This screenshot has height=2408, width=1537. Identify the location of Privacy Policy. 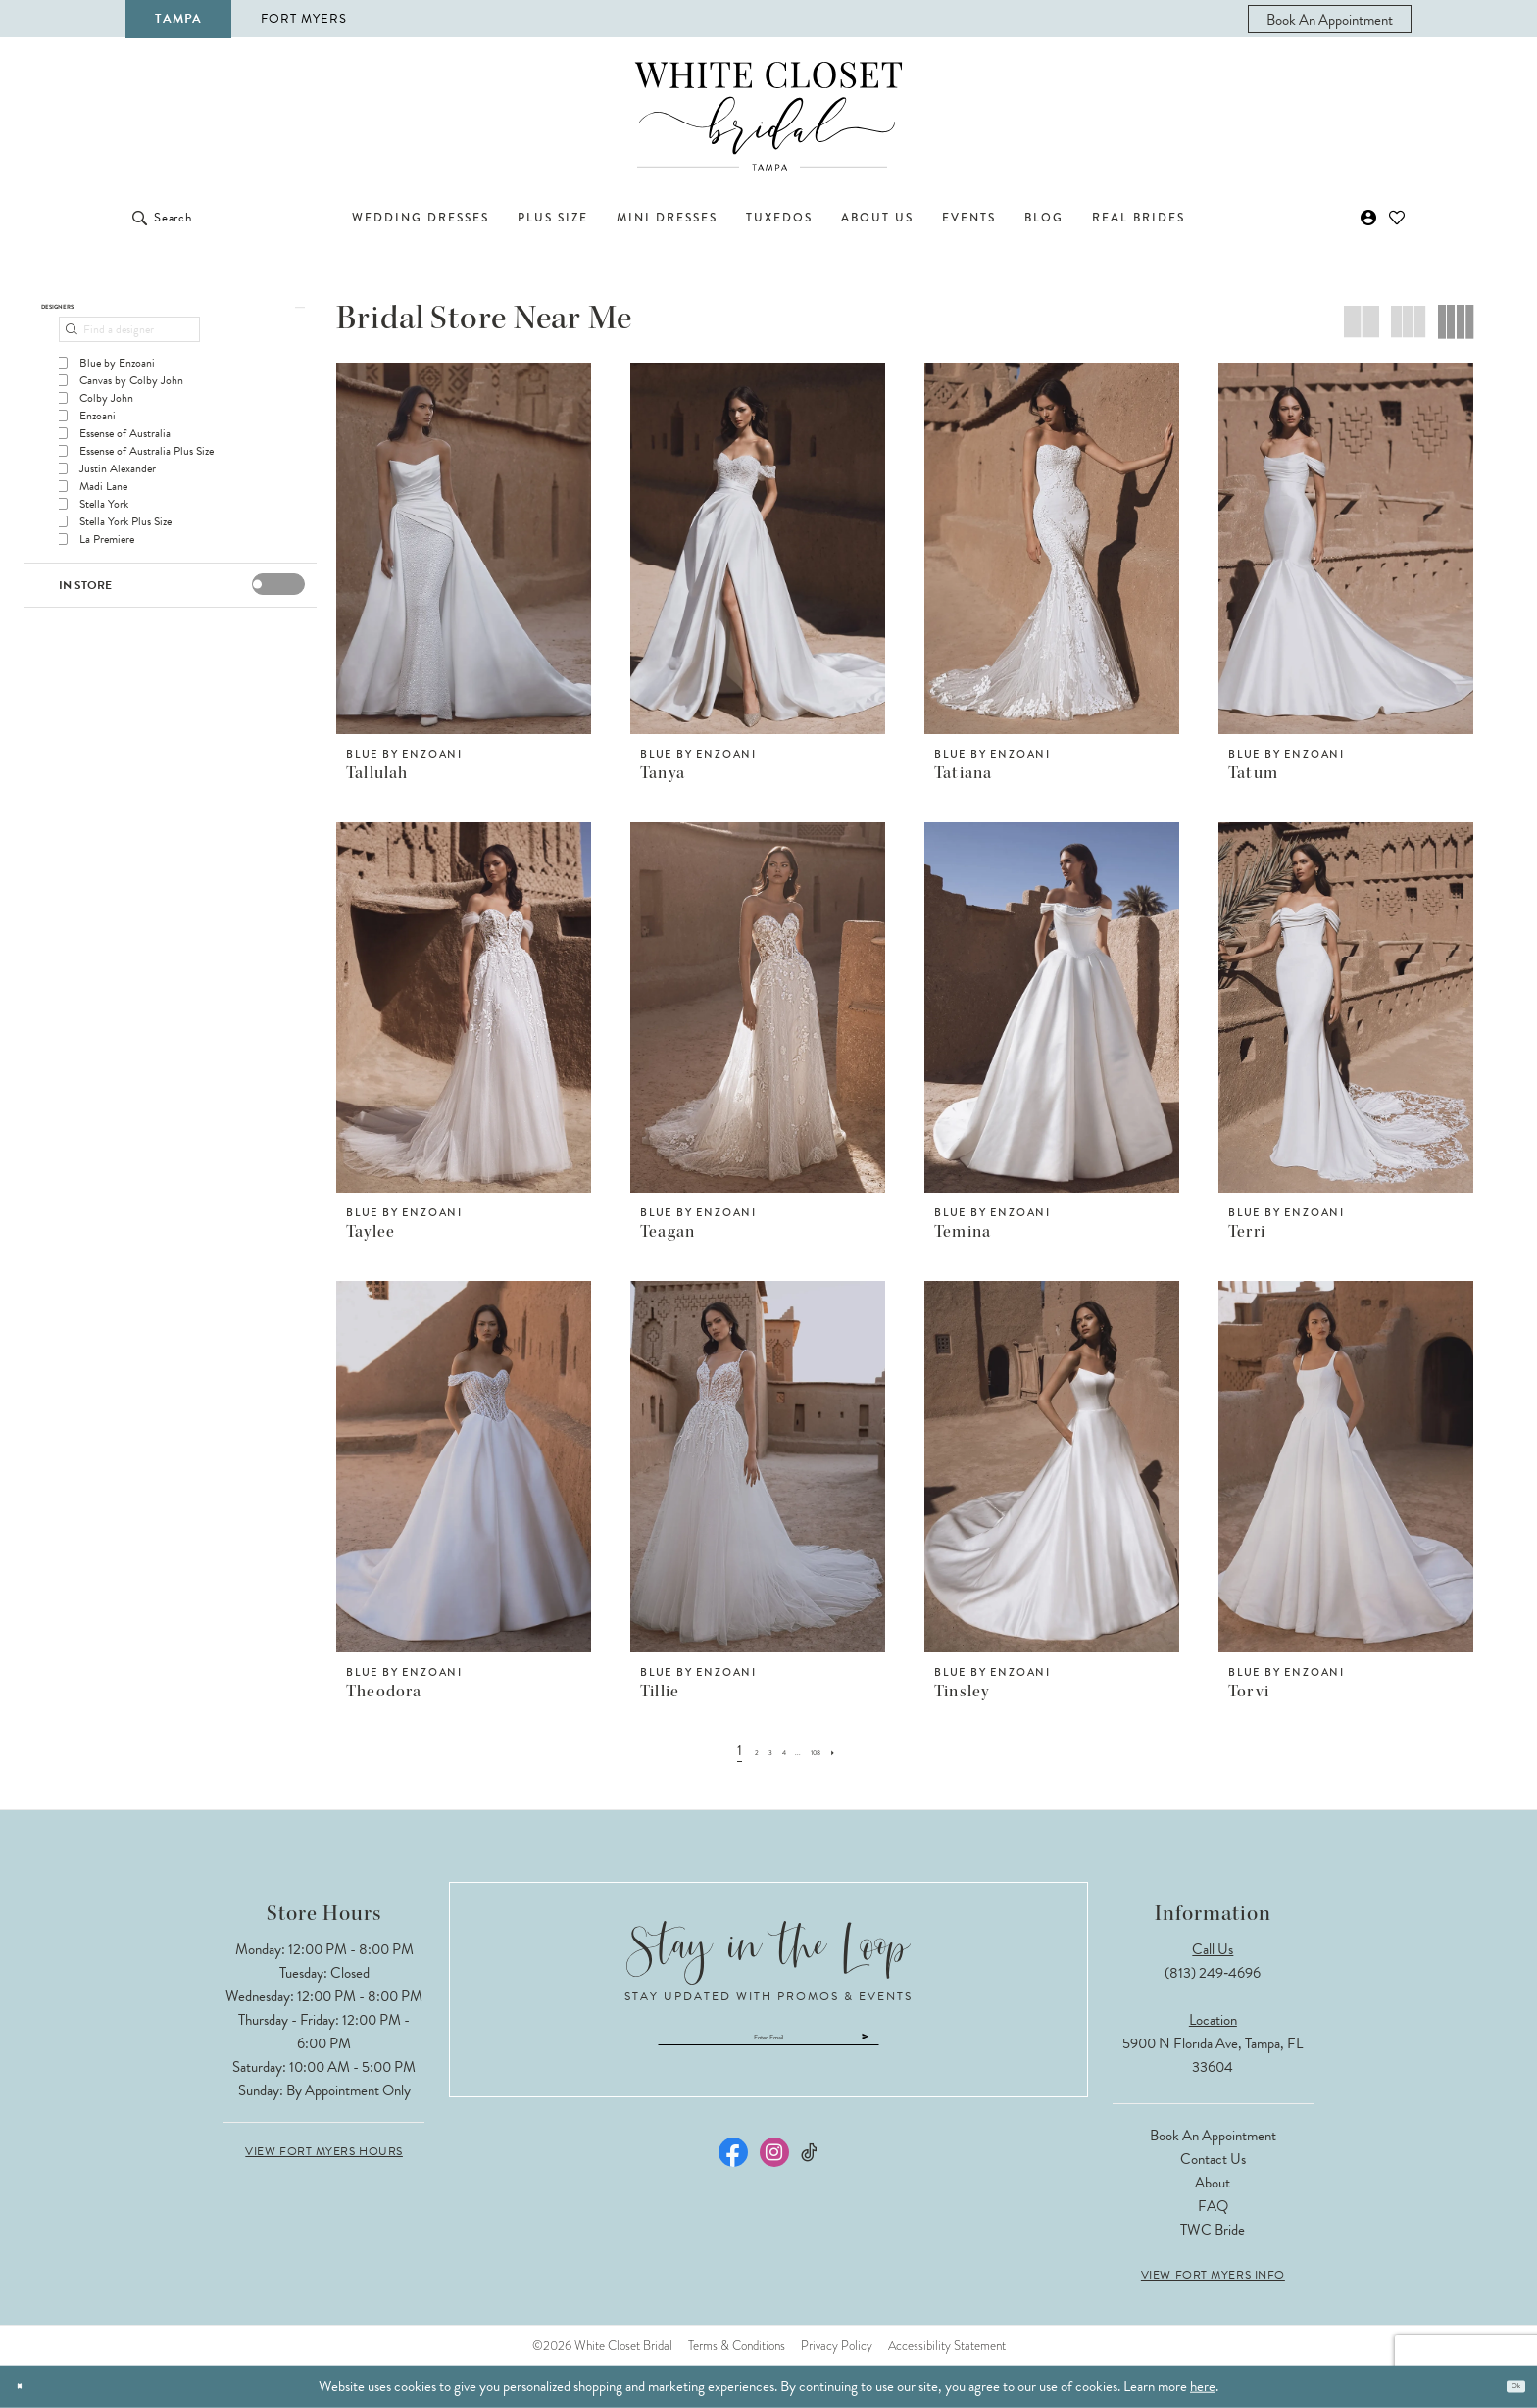
(836, 2345).